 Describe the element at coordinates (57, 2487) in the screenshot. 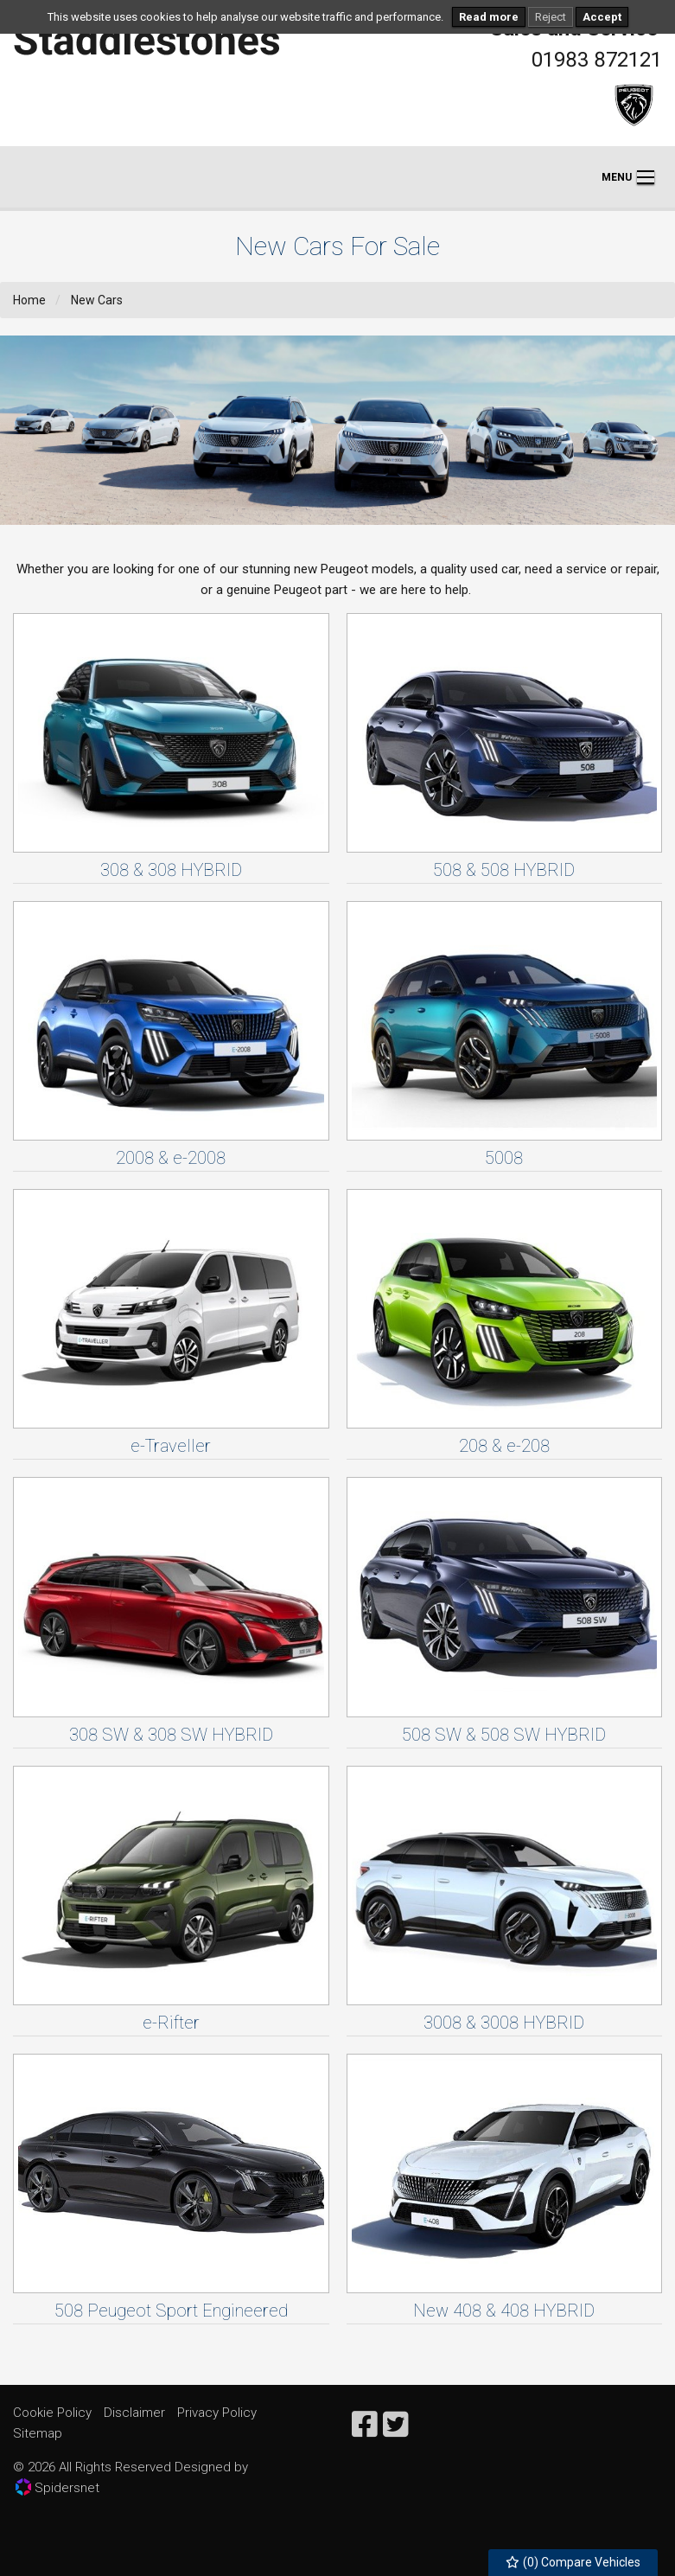

I see `Spidersnet` at that location.